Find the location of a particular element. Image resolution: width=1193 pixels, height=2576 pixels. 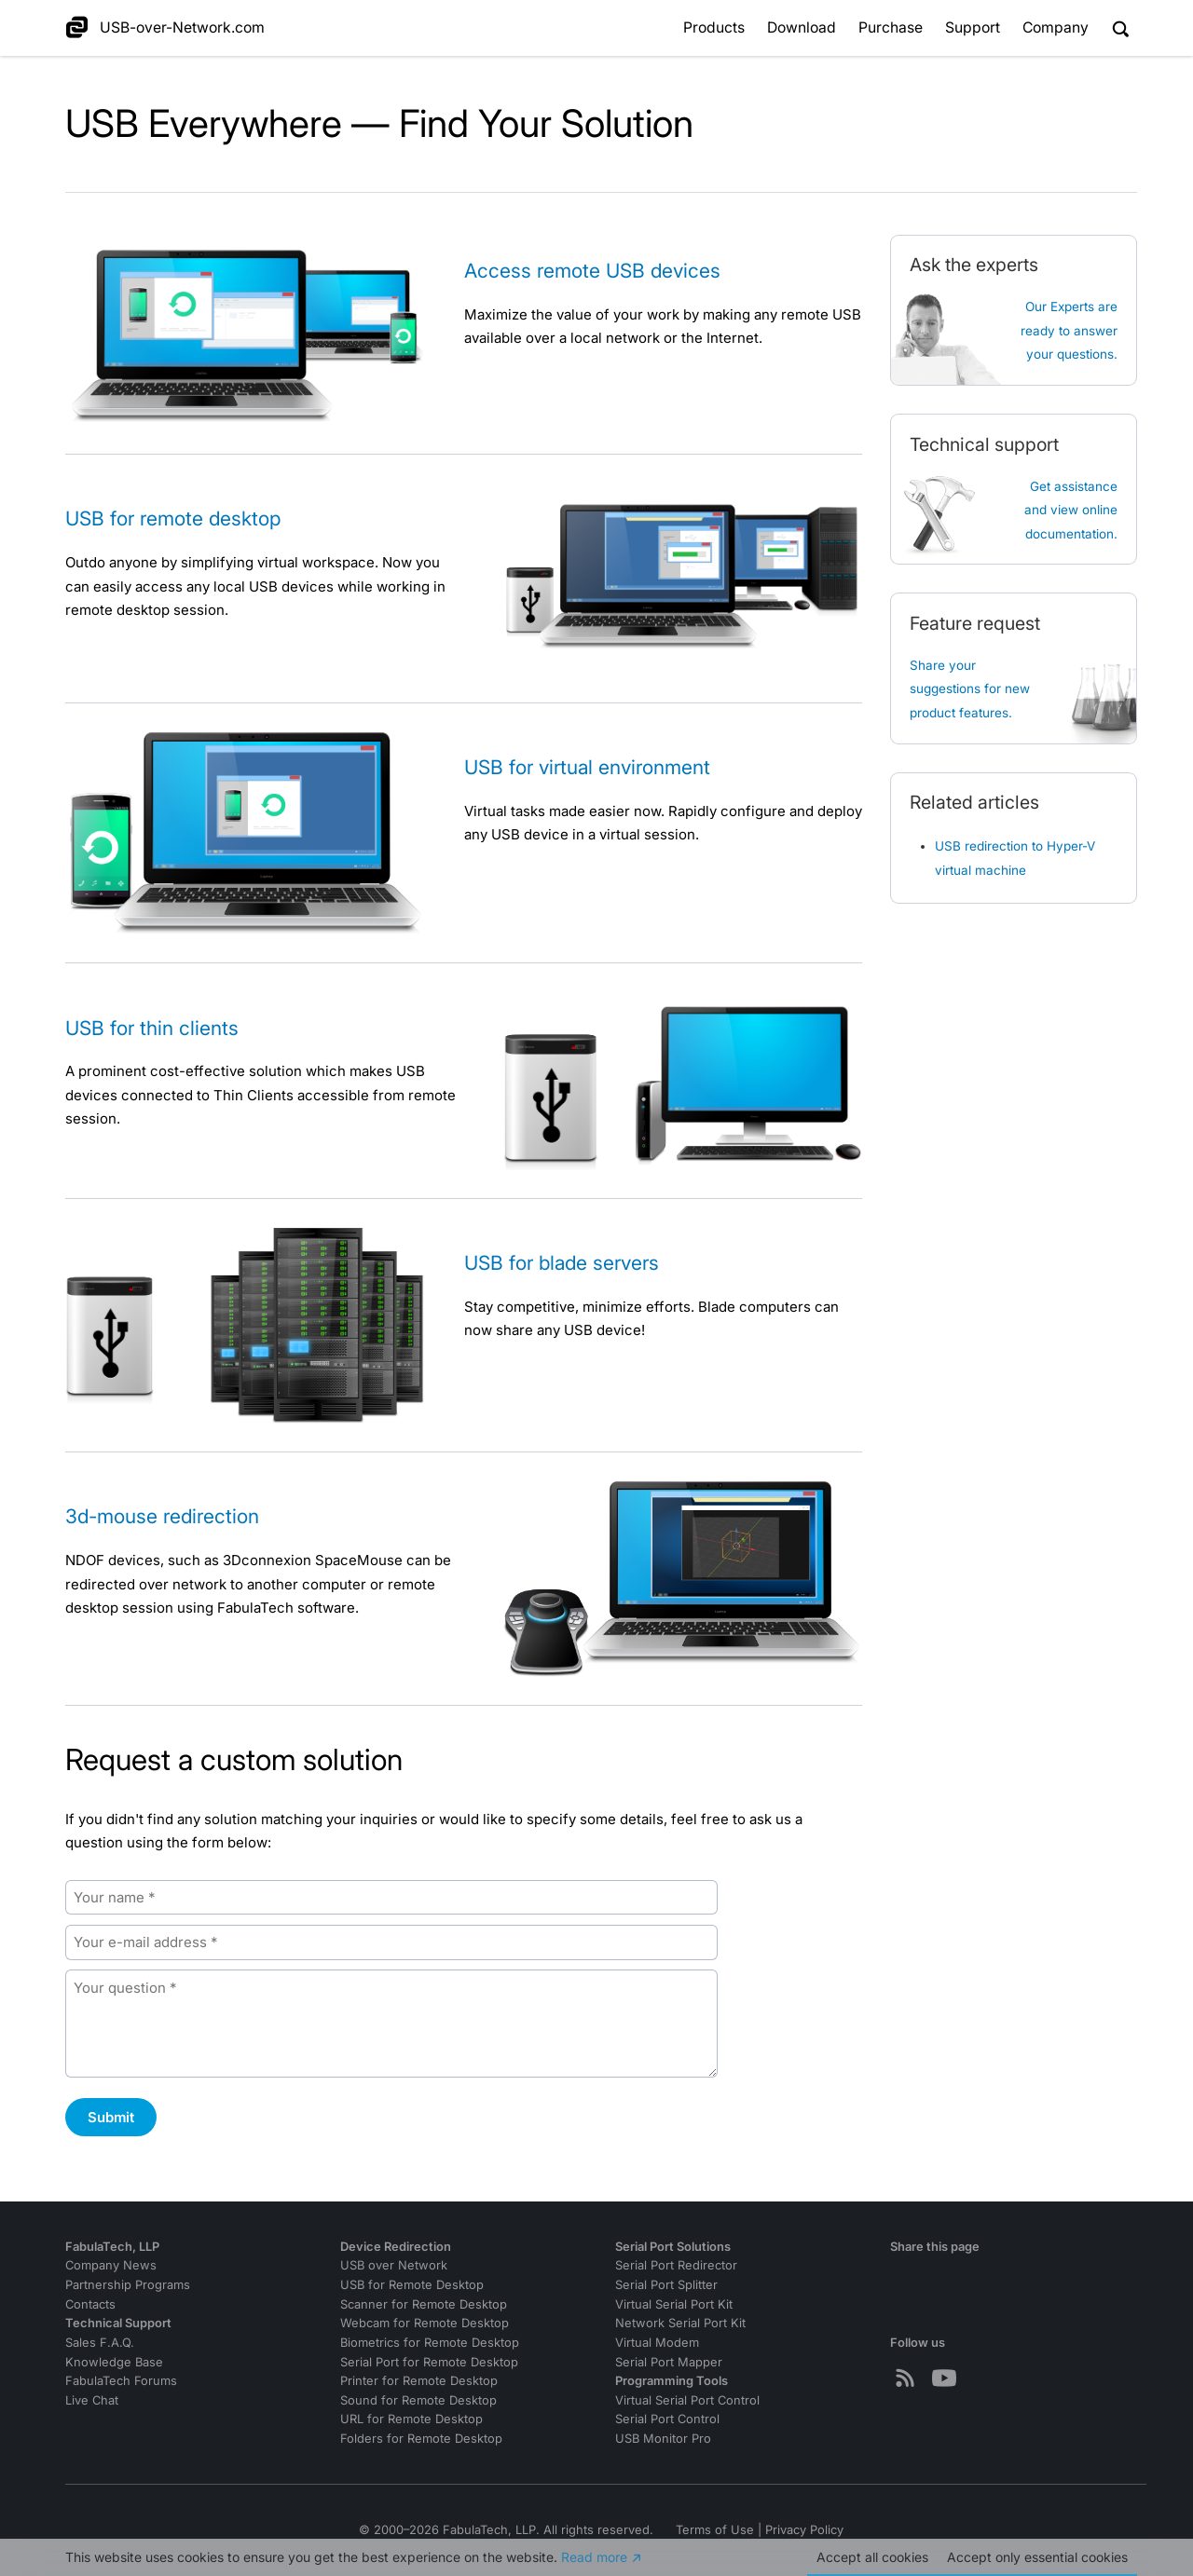

Our Experts are ready to answer your questions. is located at coordinates (1069, 330).